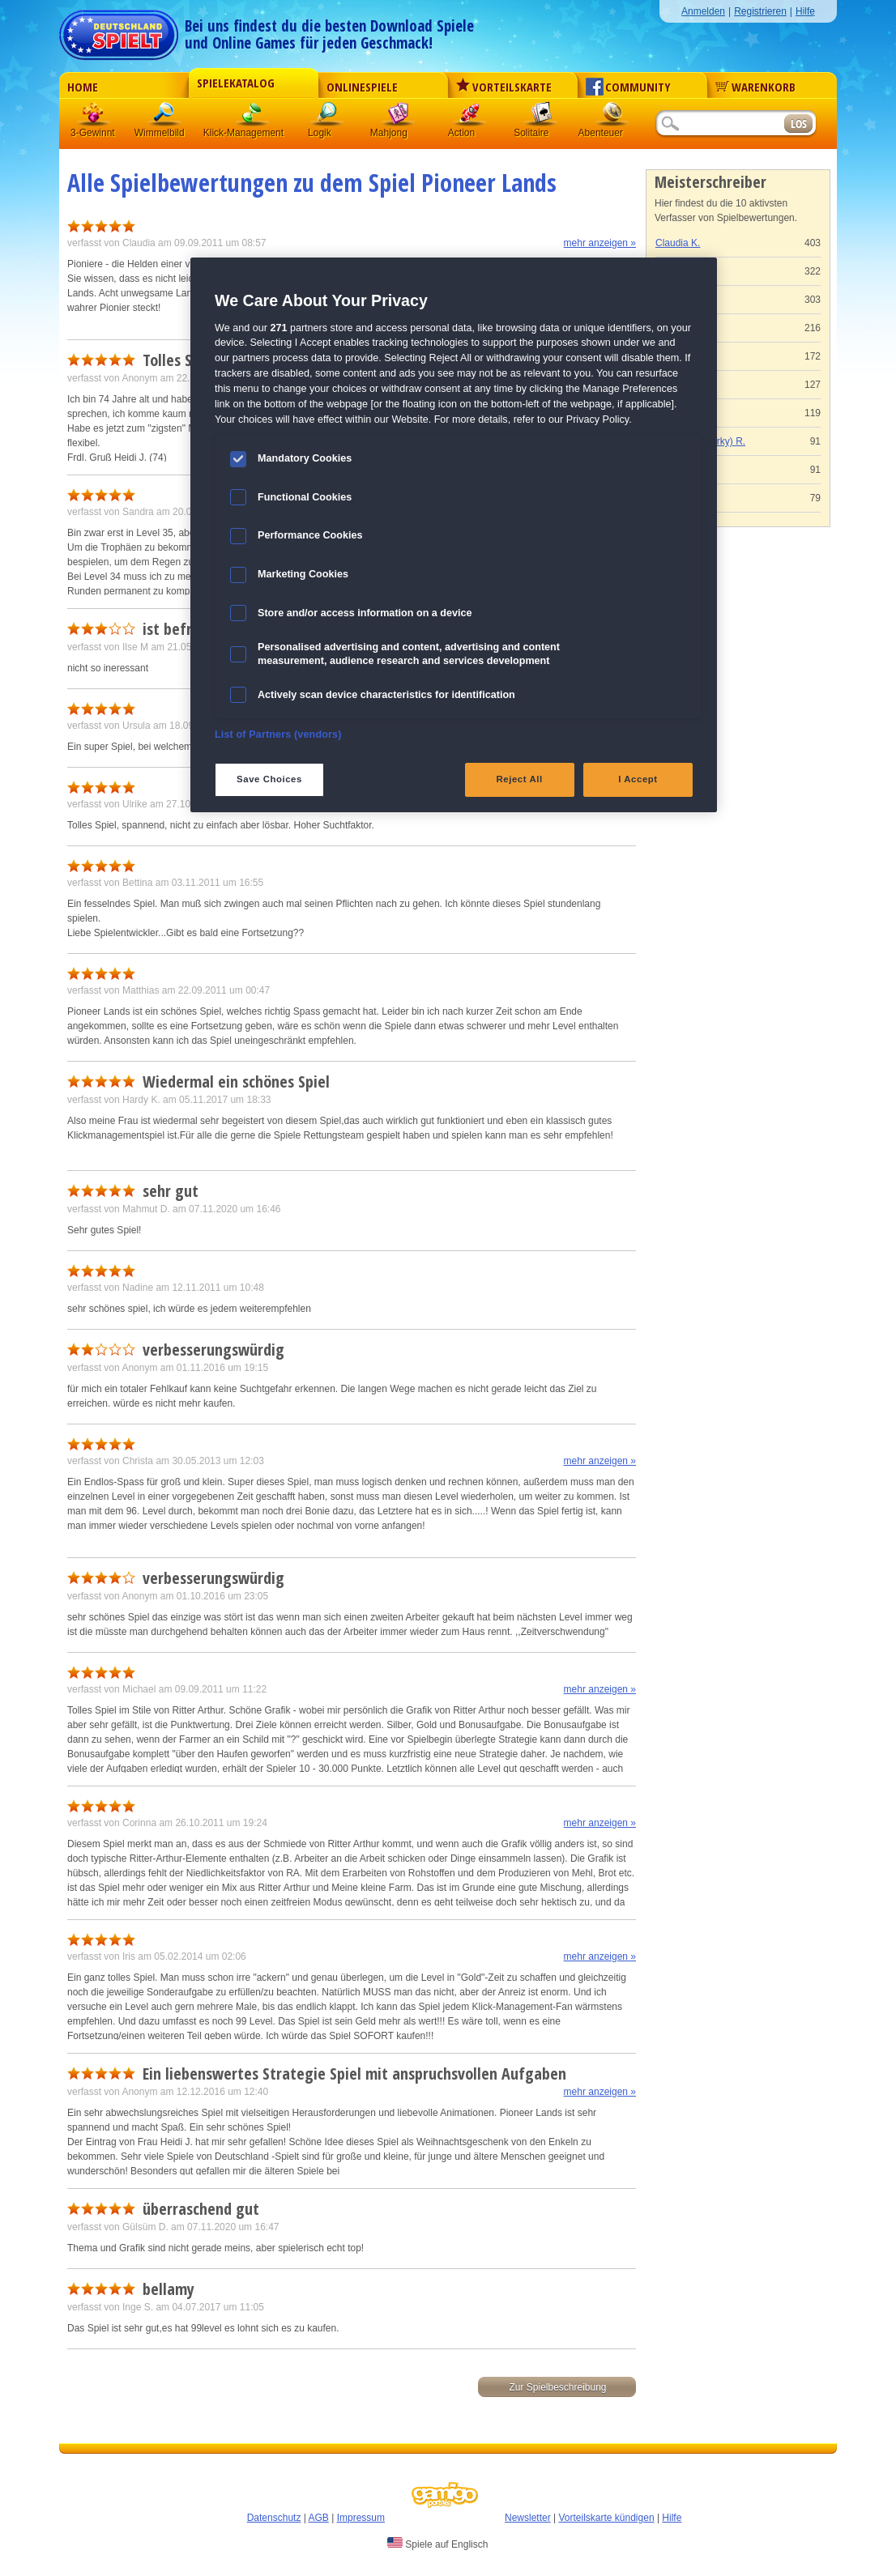 The image size is (896, 2576). What do you see at coordinates (398, 117) in the screenshot?
I see `Mahjong` at bounding box center [398, 117].